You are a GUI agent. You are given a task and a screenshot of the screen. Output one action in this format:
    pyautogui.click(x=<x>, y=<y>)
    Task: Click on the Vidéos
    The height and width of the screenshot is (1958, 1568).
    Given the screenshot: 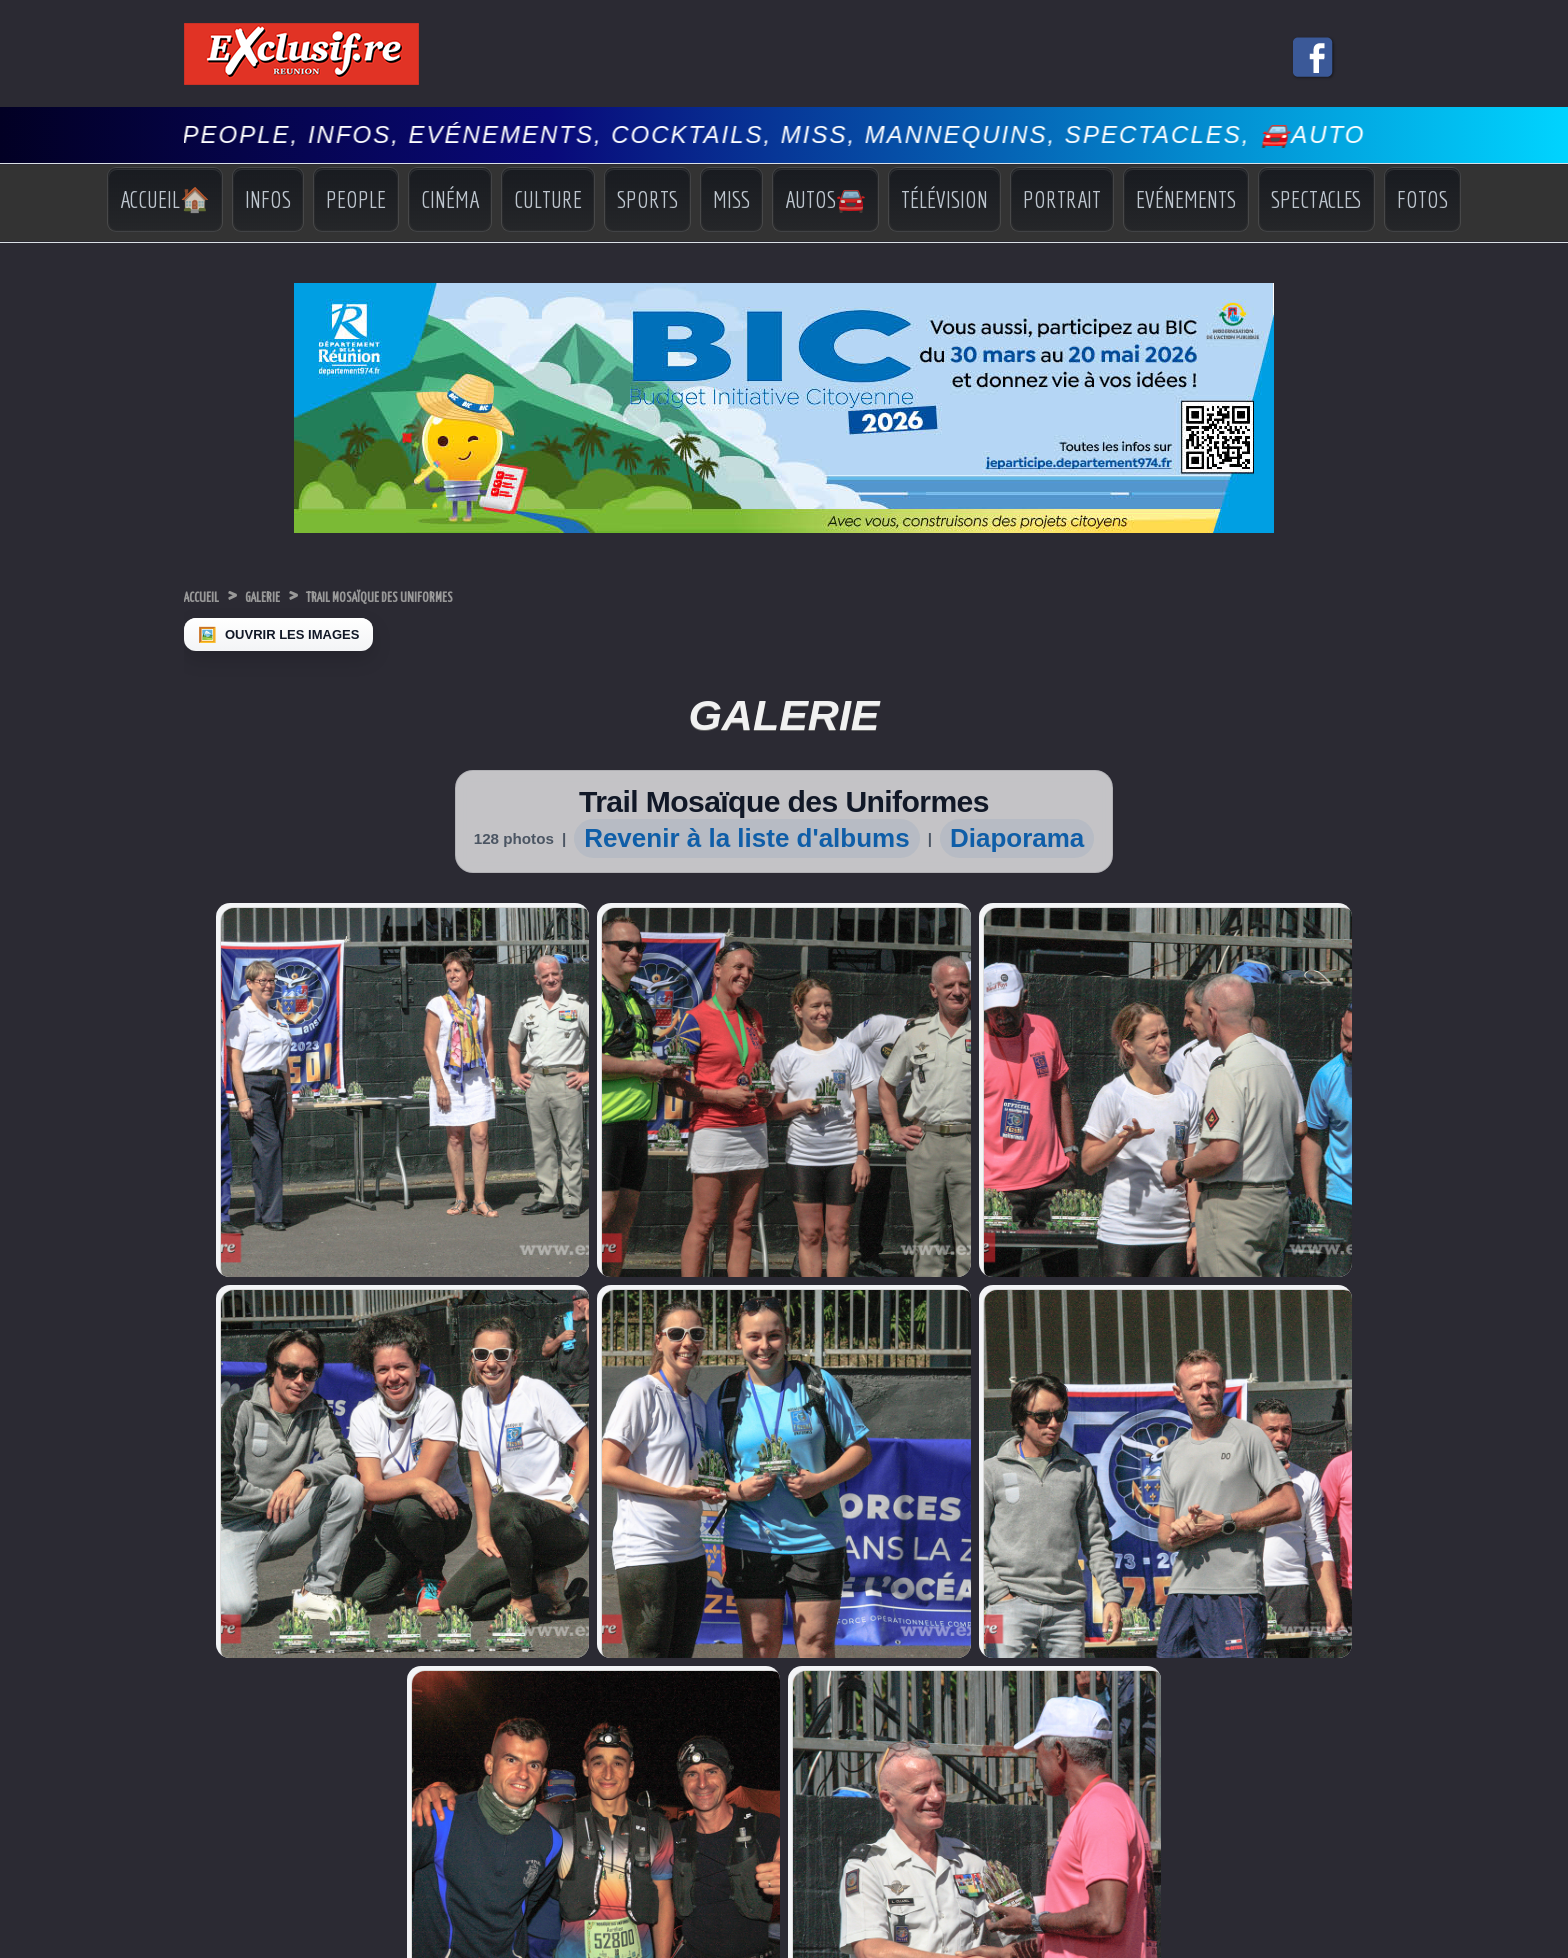 What is the action you would take?
    pyautogui.click(x=1229, y=1669)
    